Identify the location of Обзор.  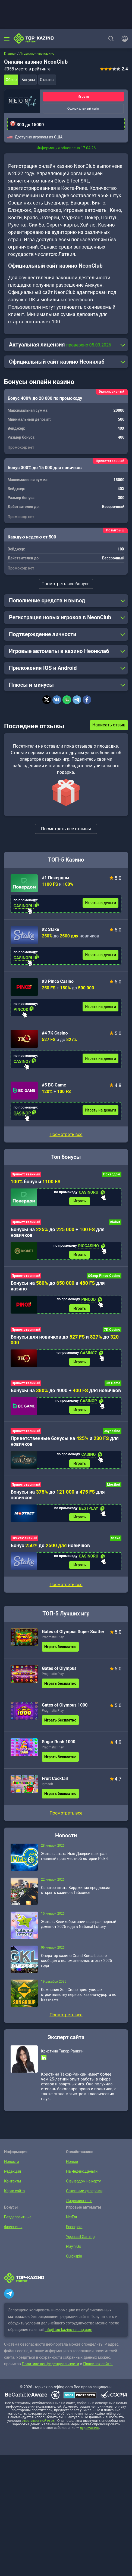
(11, 80).